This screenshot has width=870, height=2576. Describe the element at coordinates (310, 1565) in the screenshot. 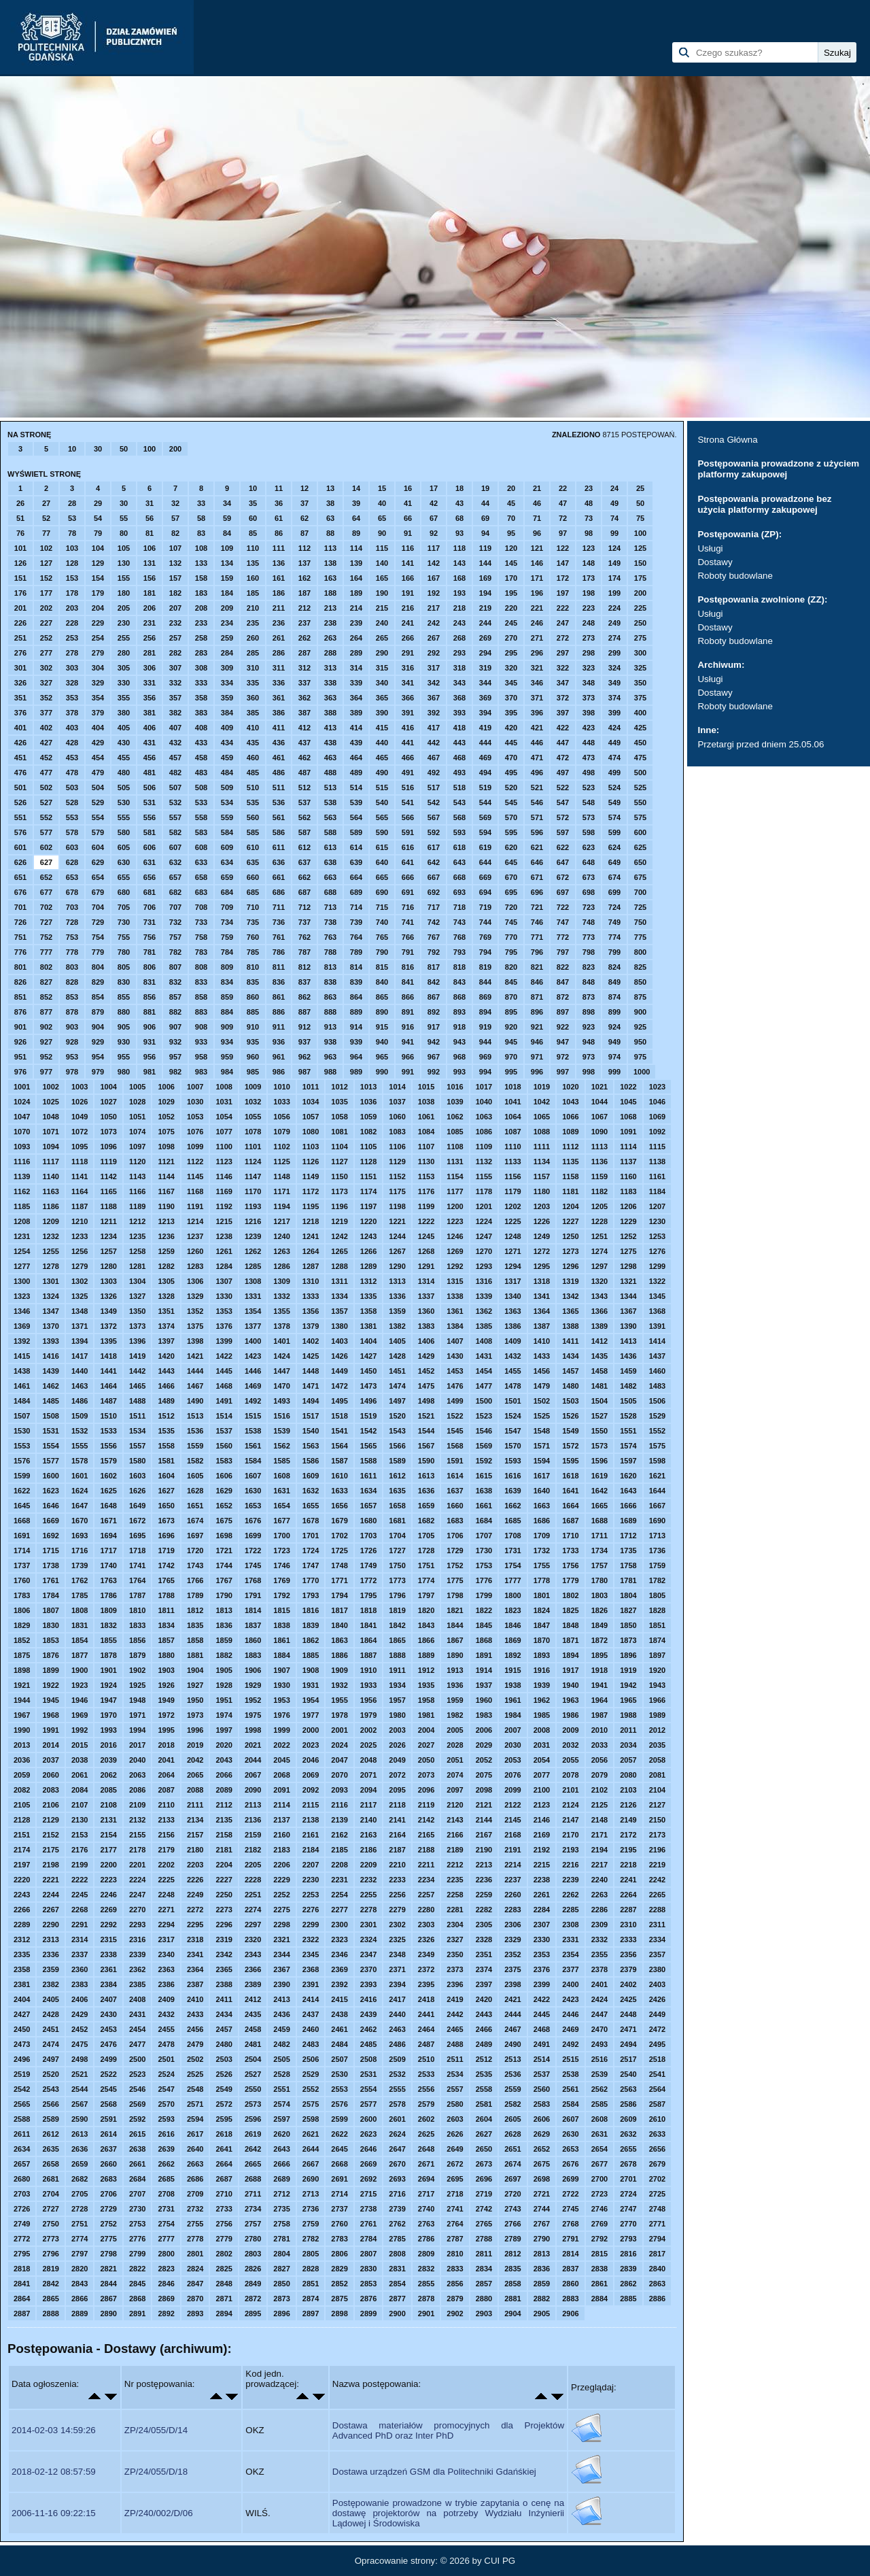

I see `1747` at that location.